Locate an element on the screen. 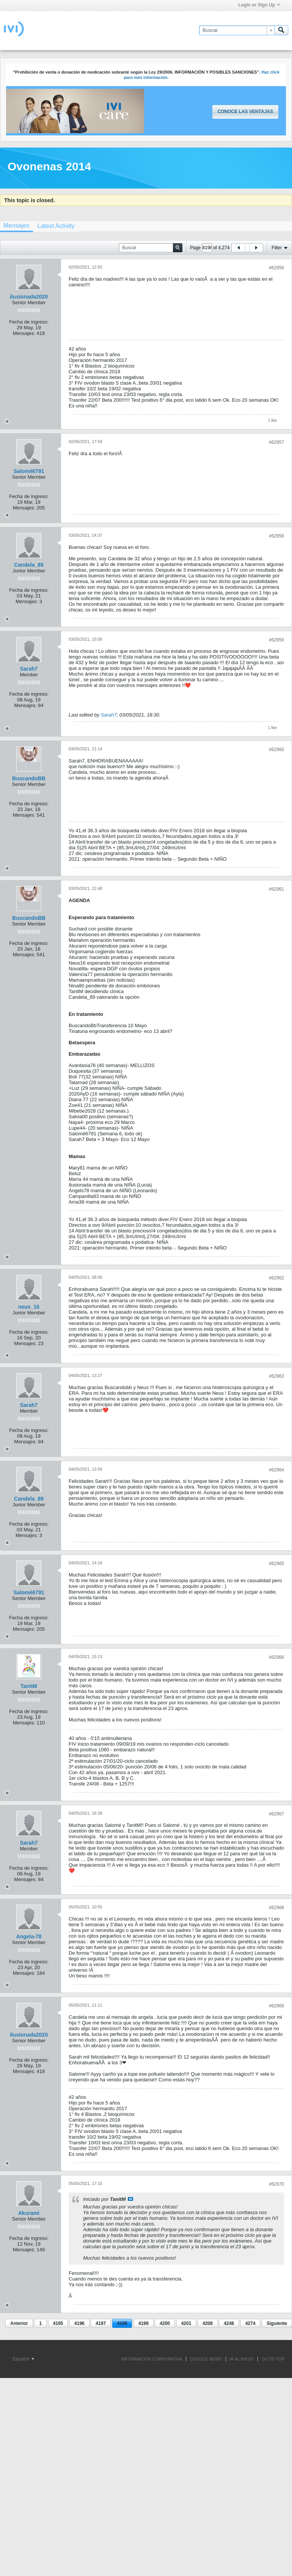  Angela-78 is located at coordinates (29, 1936).